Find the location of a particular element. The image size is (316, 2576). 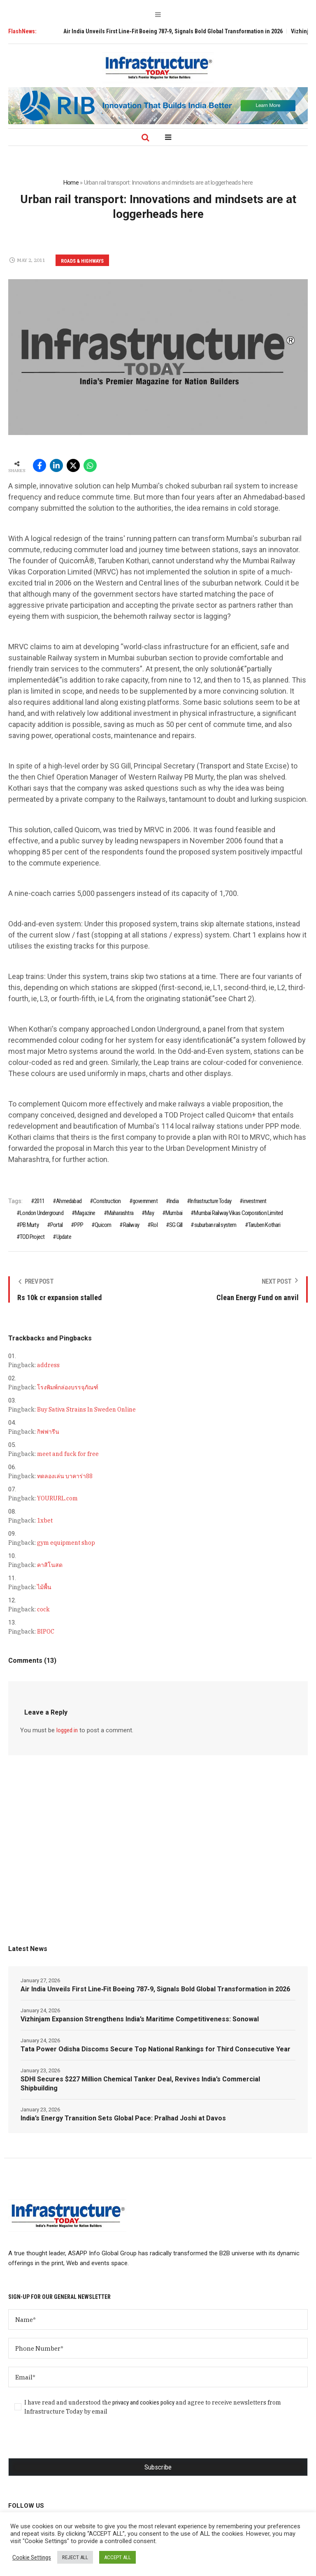

2011 is located at coordinates (39, 1201).